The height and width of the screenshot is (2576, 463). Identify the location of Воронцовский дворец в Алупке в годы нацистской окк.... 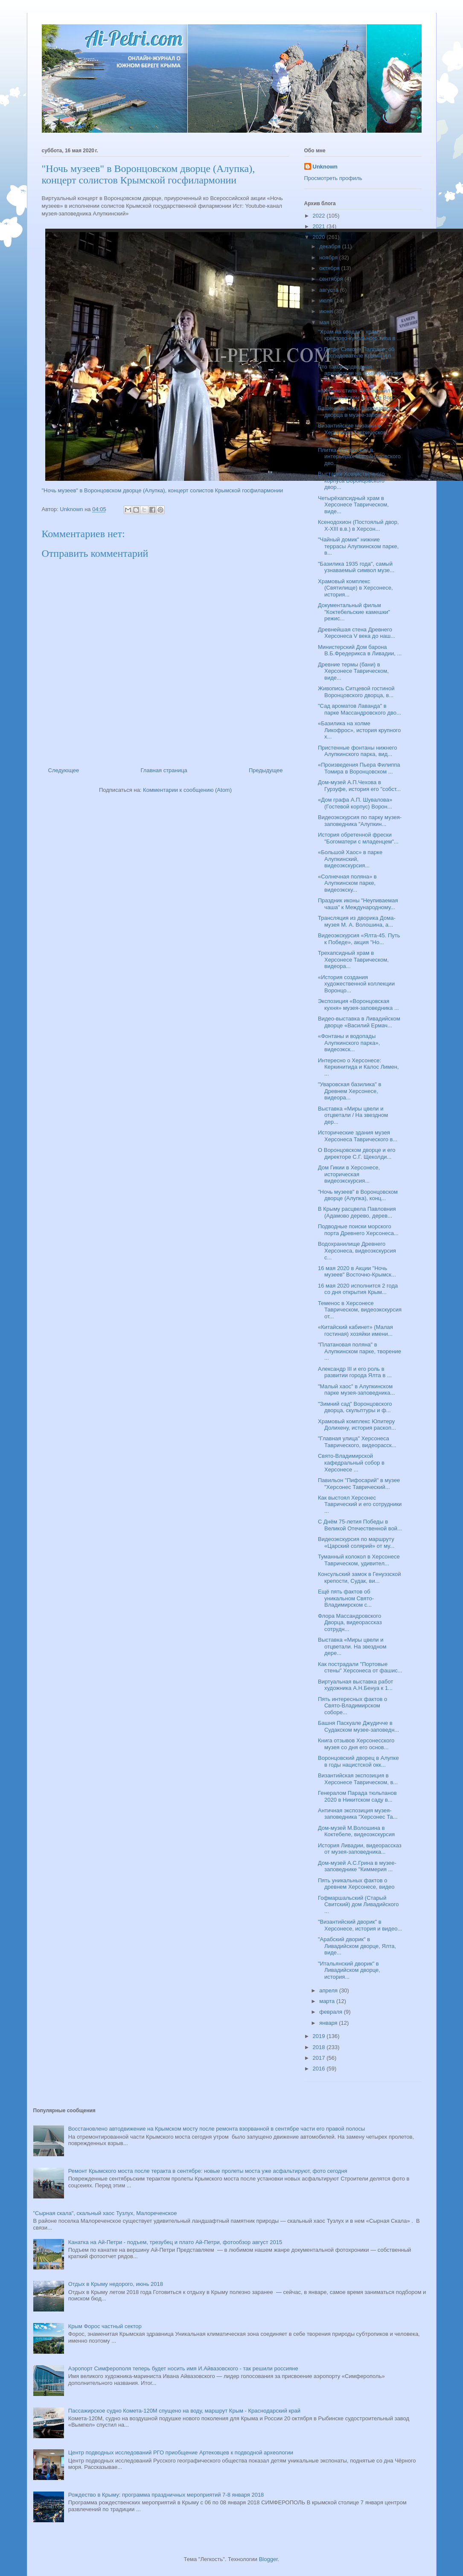
(358, 1761).